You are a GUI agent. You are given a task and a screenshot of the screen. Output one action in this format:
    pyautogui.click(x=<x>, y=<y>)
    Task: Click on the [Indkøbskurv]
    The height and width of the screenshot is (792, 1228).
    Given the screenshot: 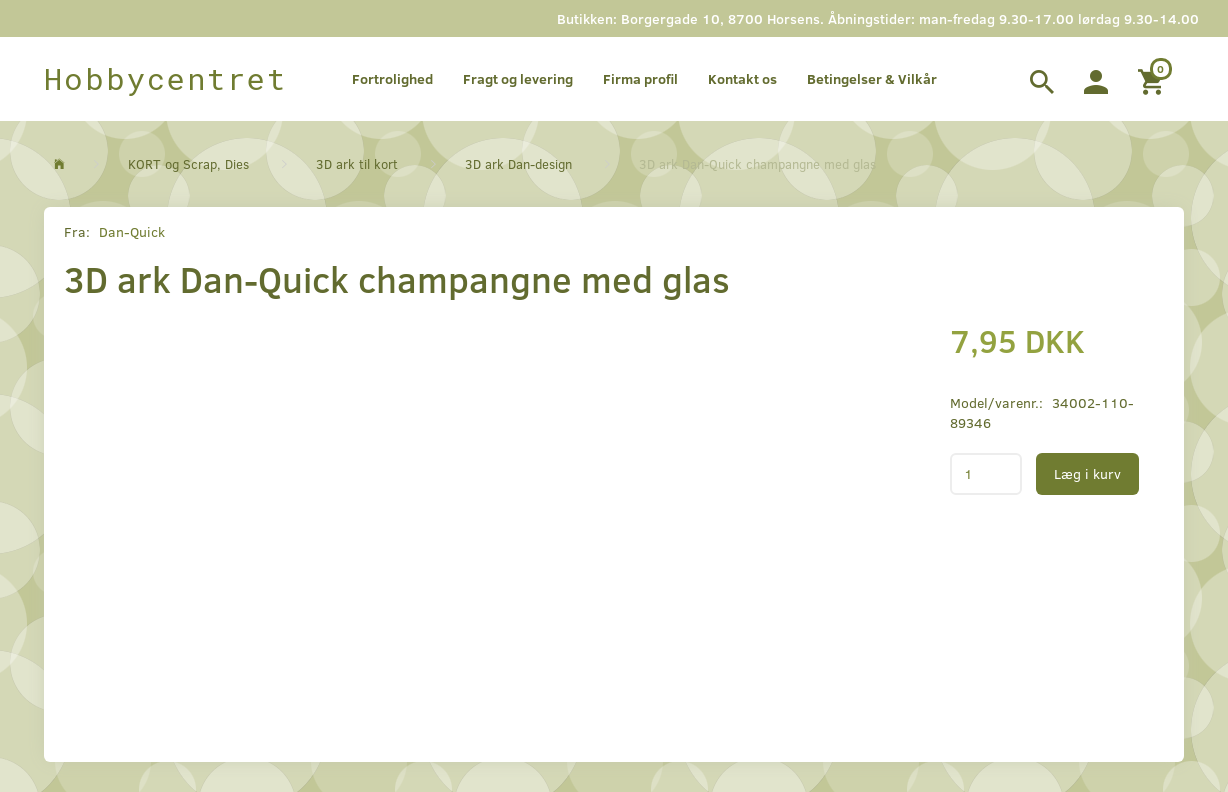 What is the action you would take?
    pyautogui.click(x=1153, y=79)
    